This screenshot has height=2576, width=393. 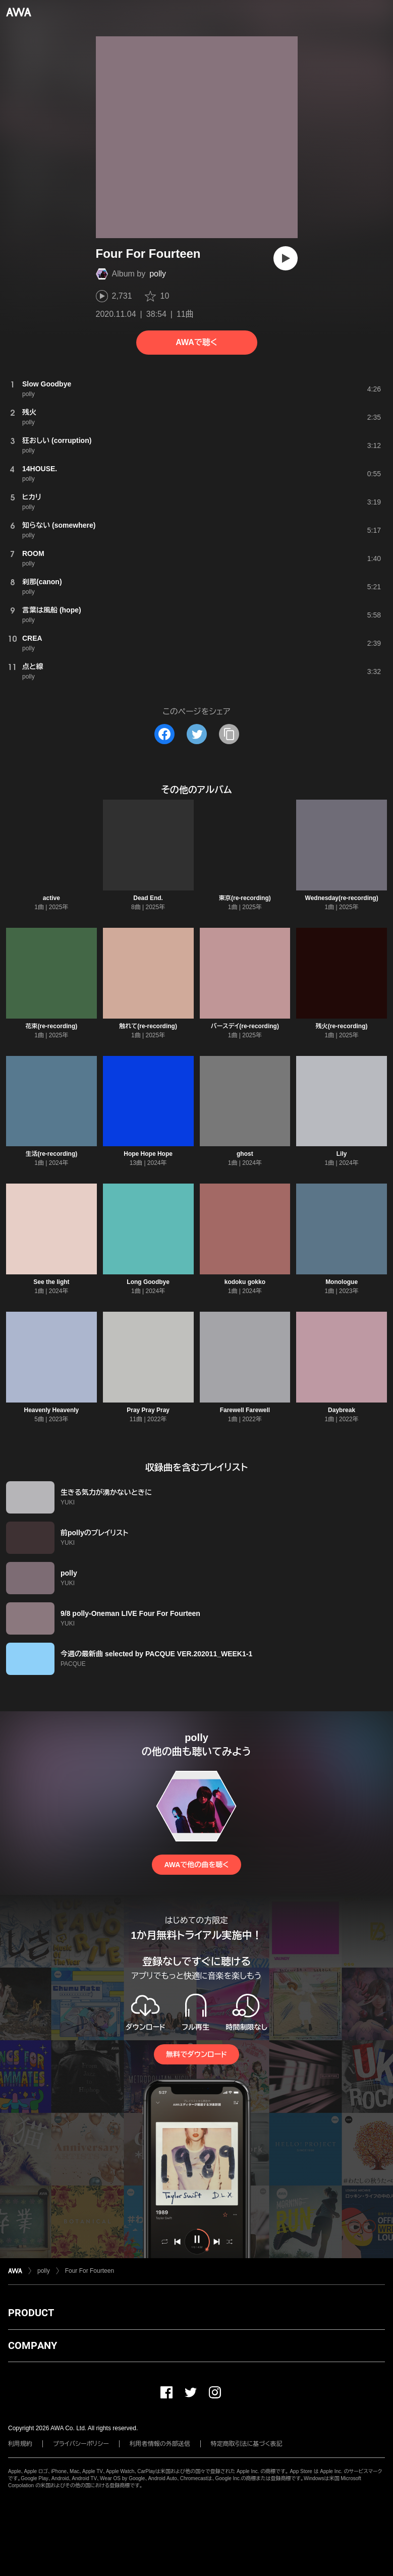 What do you see at coordinates (196, 342) in the screenshot?
I see `AWAで聴く` at bounding box center [196, 342].